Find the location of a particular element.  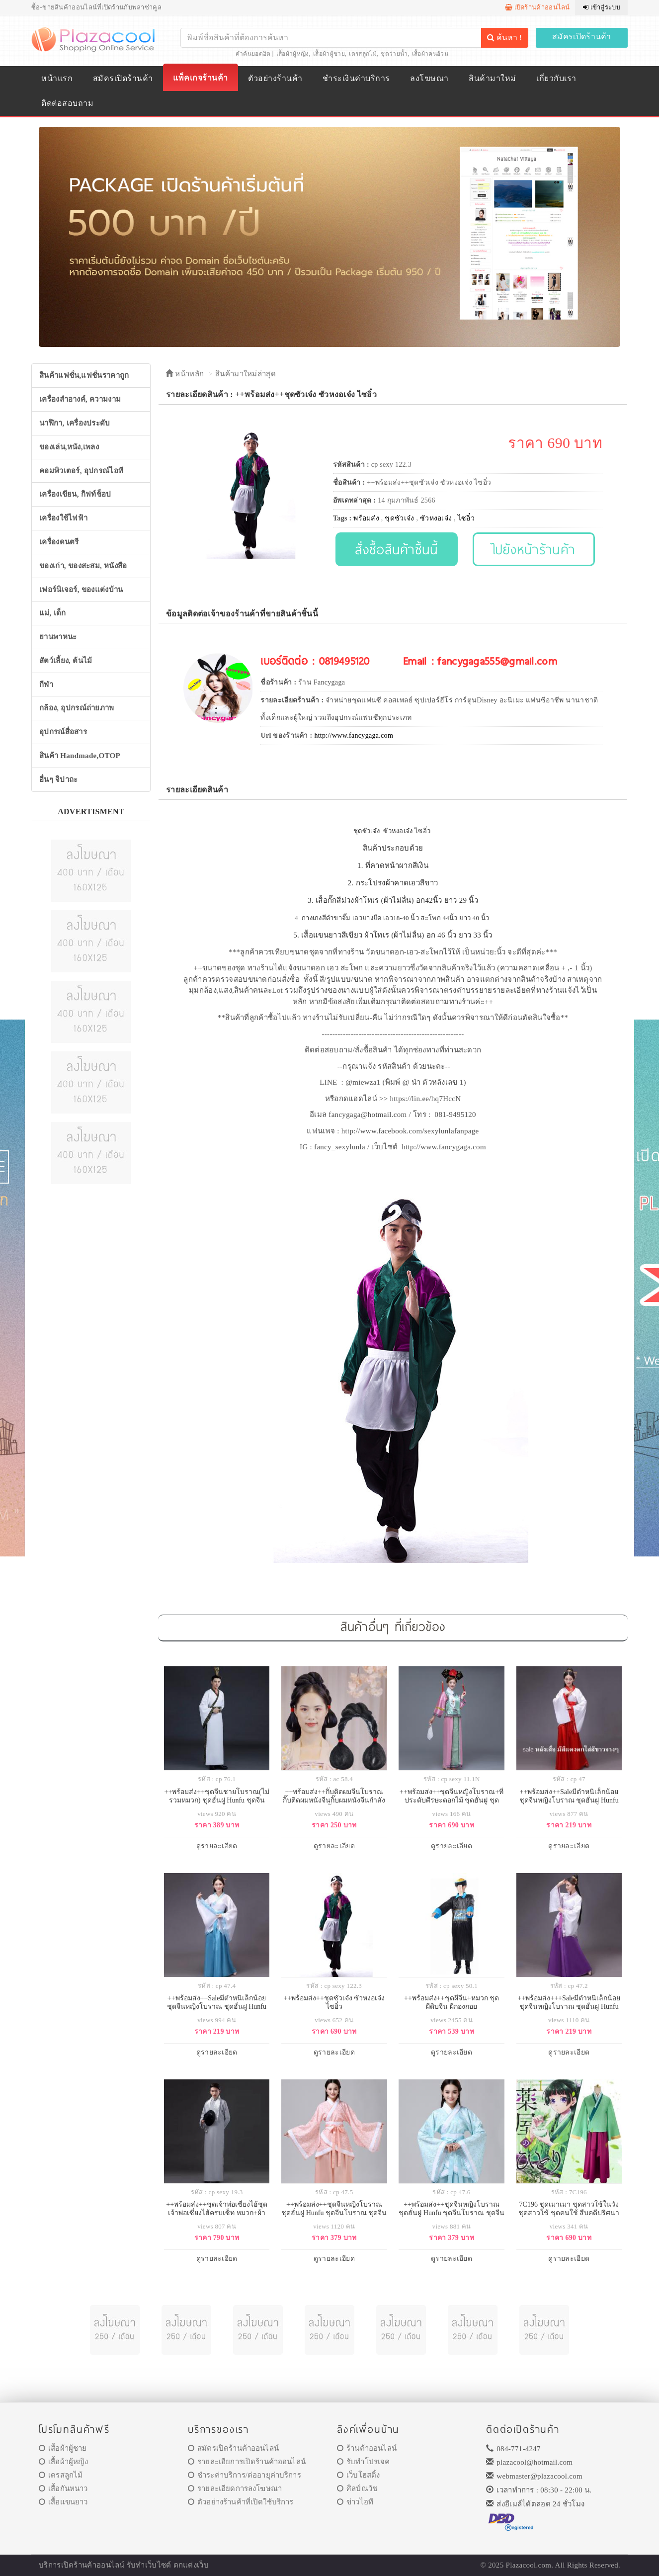

เครื่องเขียน, กิฟท์ช็อป is located at coordinates (75, 494).